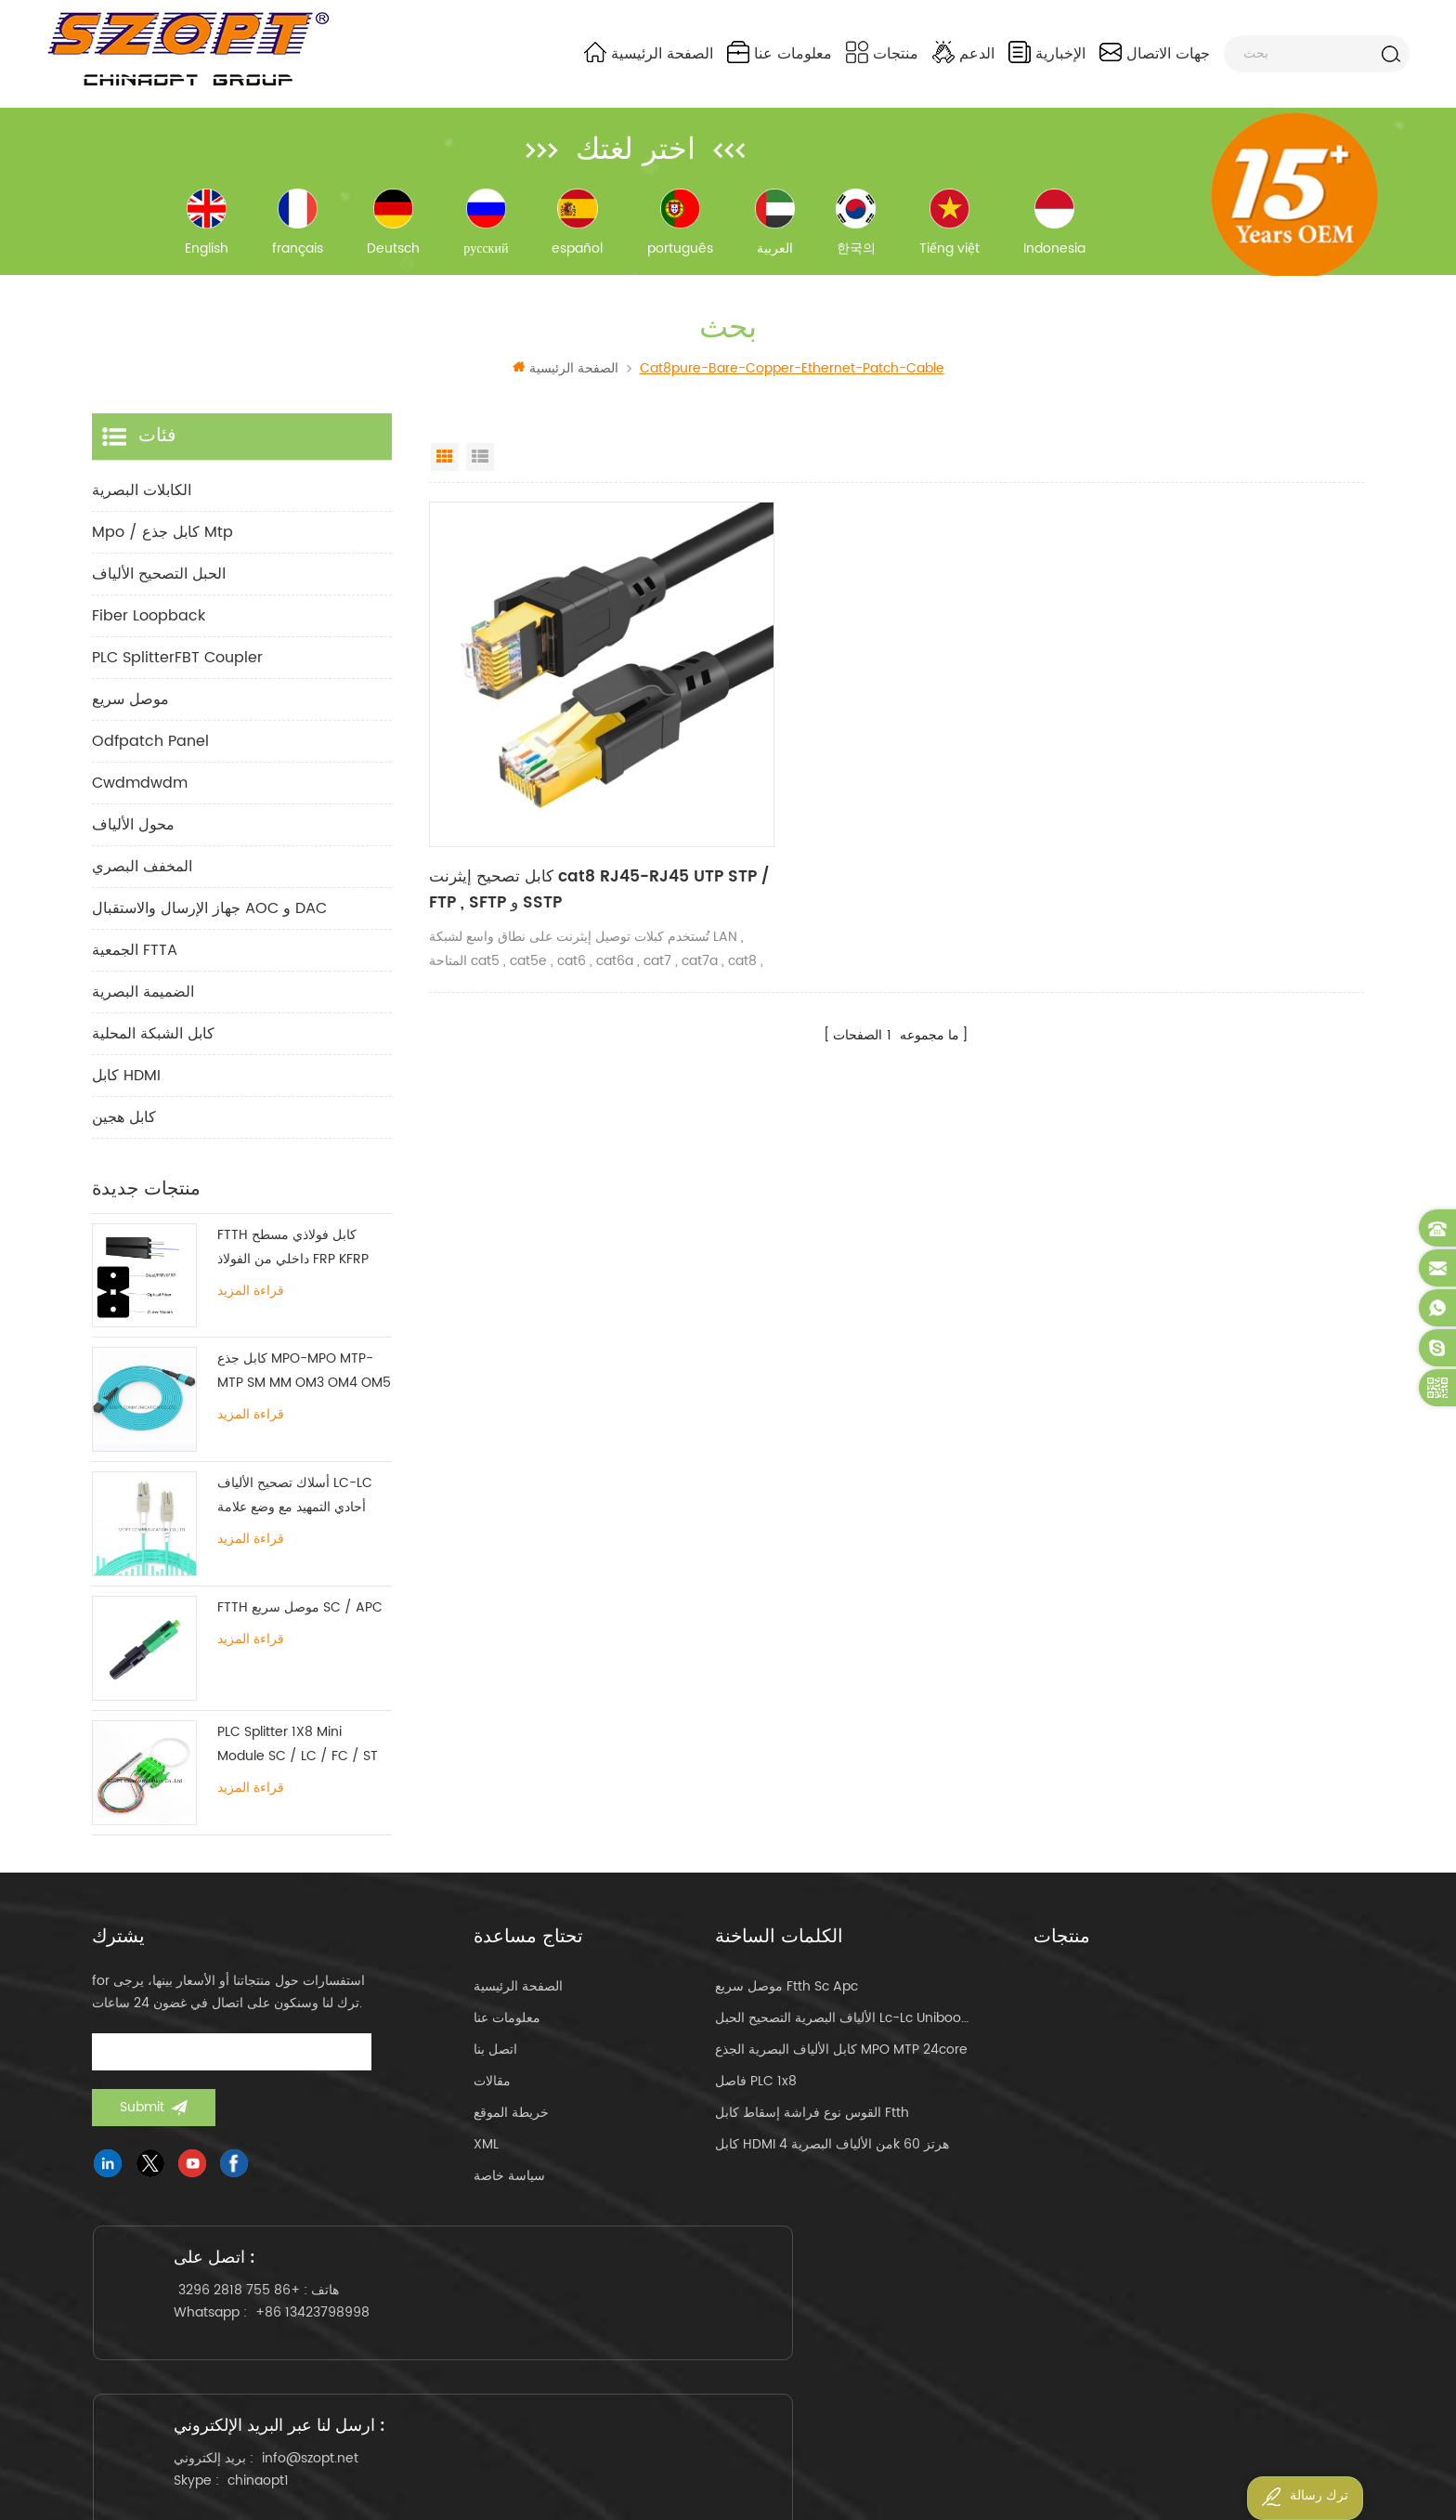 The width and height of the screenshot is (1456, 2520). What do you see at coordinates (751, 2325) in the screenshot?
I see `info@szopt.net` at bounding box center [751, 2325].